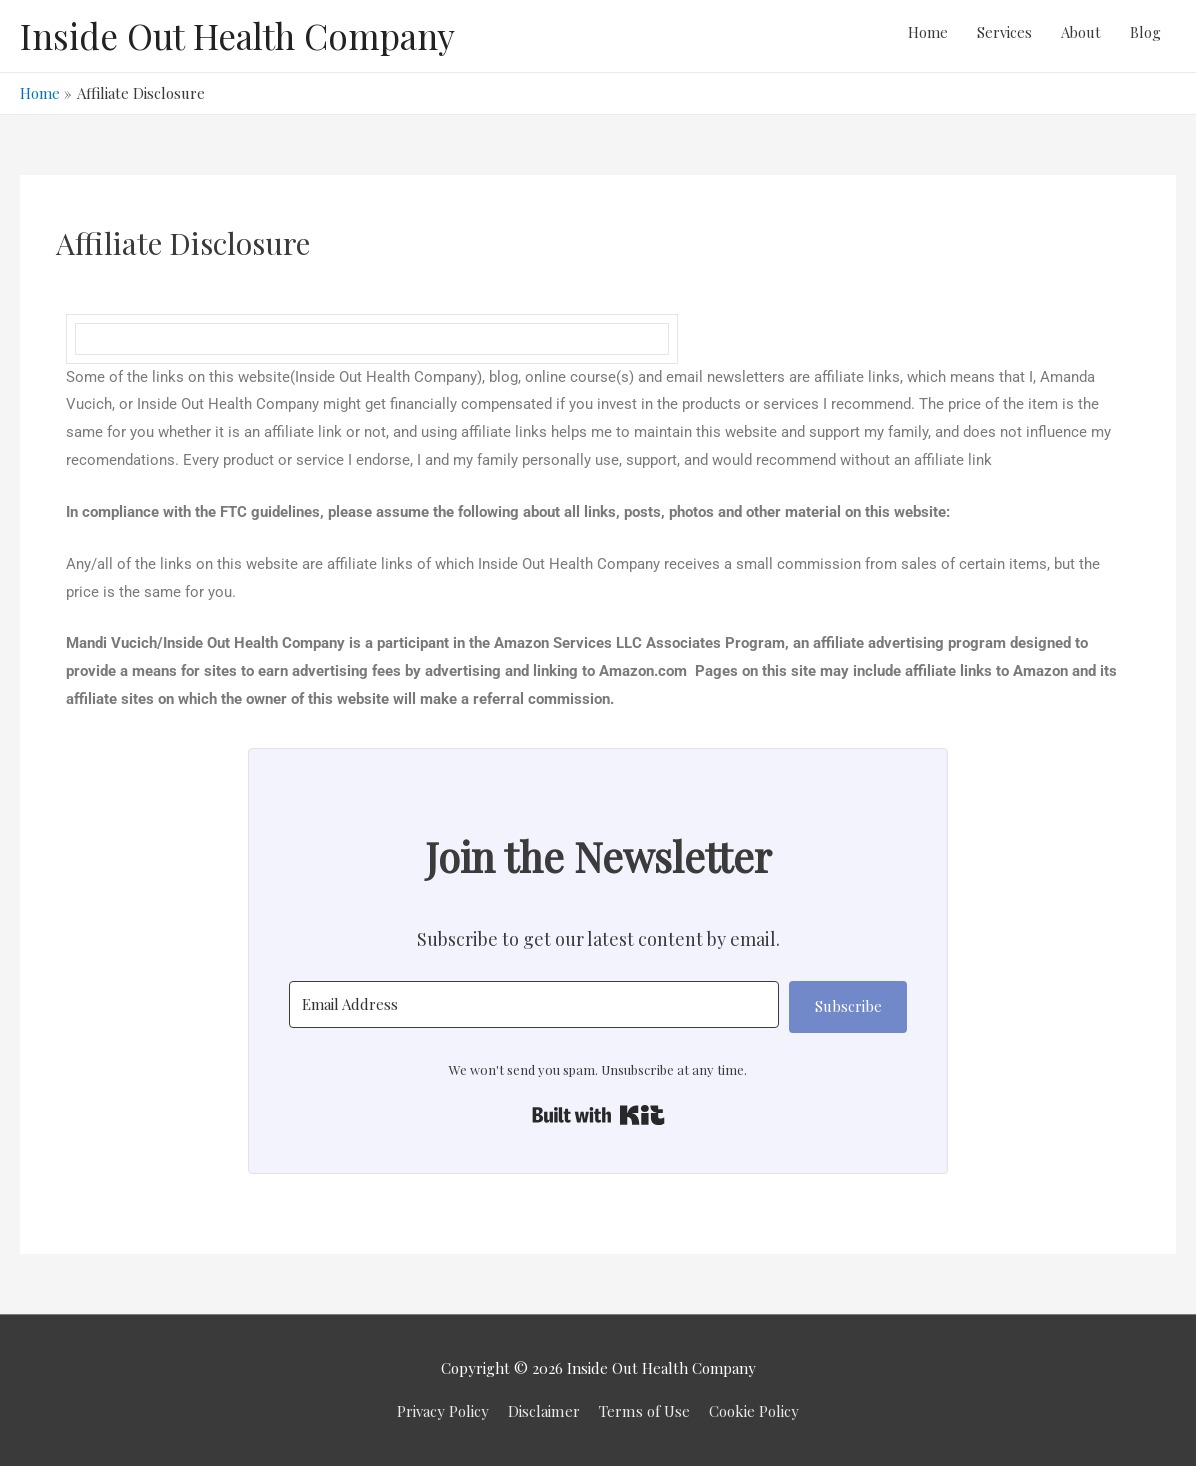 The width and height of the screenshot is (1196, 1466). Describe the element at coordinates (544, 1411) in the screenshot. I see `Disclaimer` at that location.